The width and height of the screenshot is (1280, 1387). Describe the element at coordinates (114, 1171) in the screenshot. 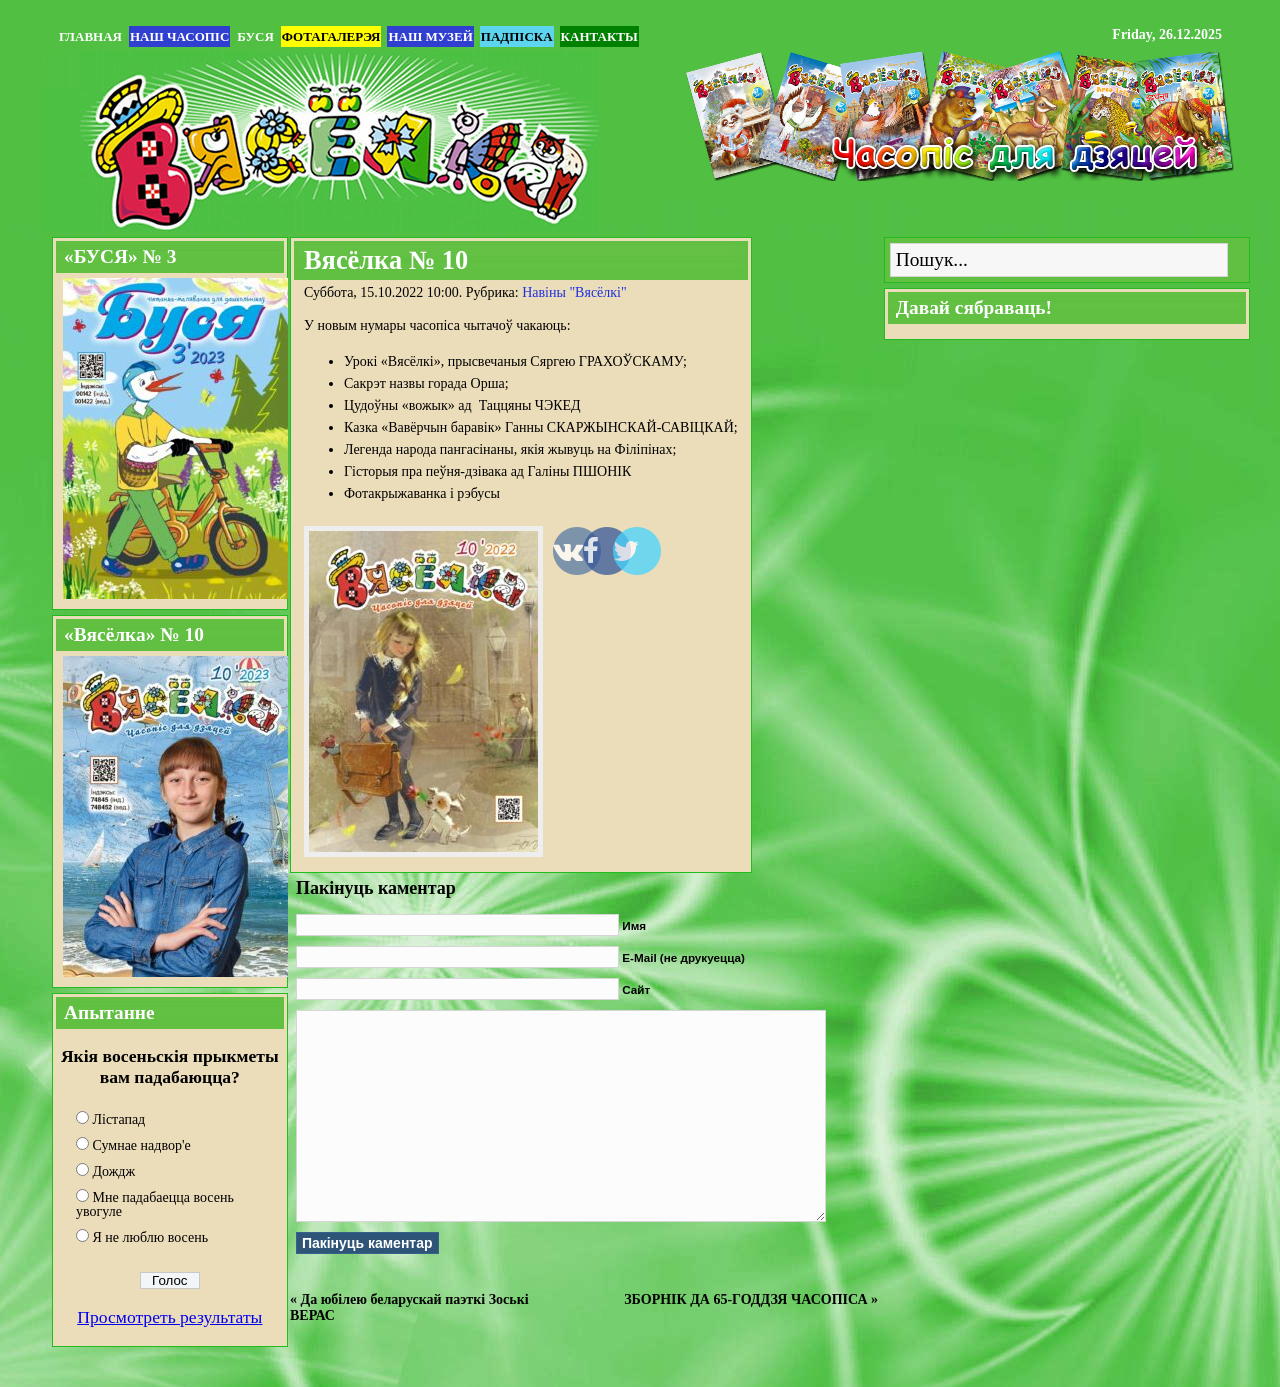

I see `Дождж` at that location.